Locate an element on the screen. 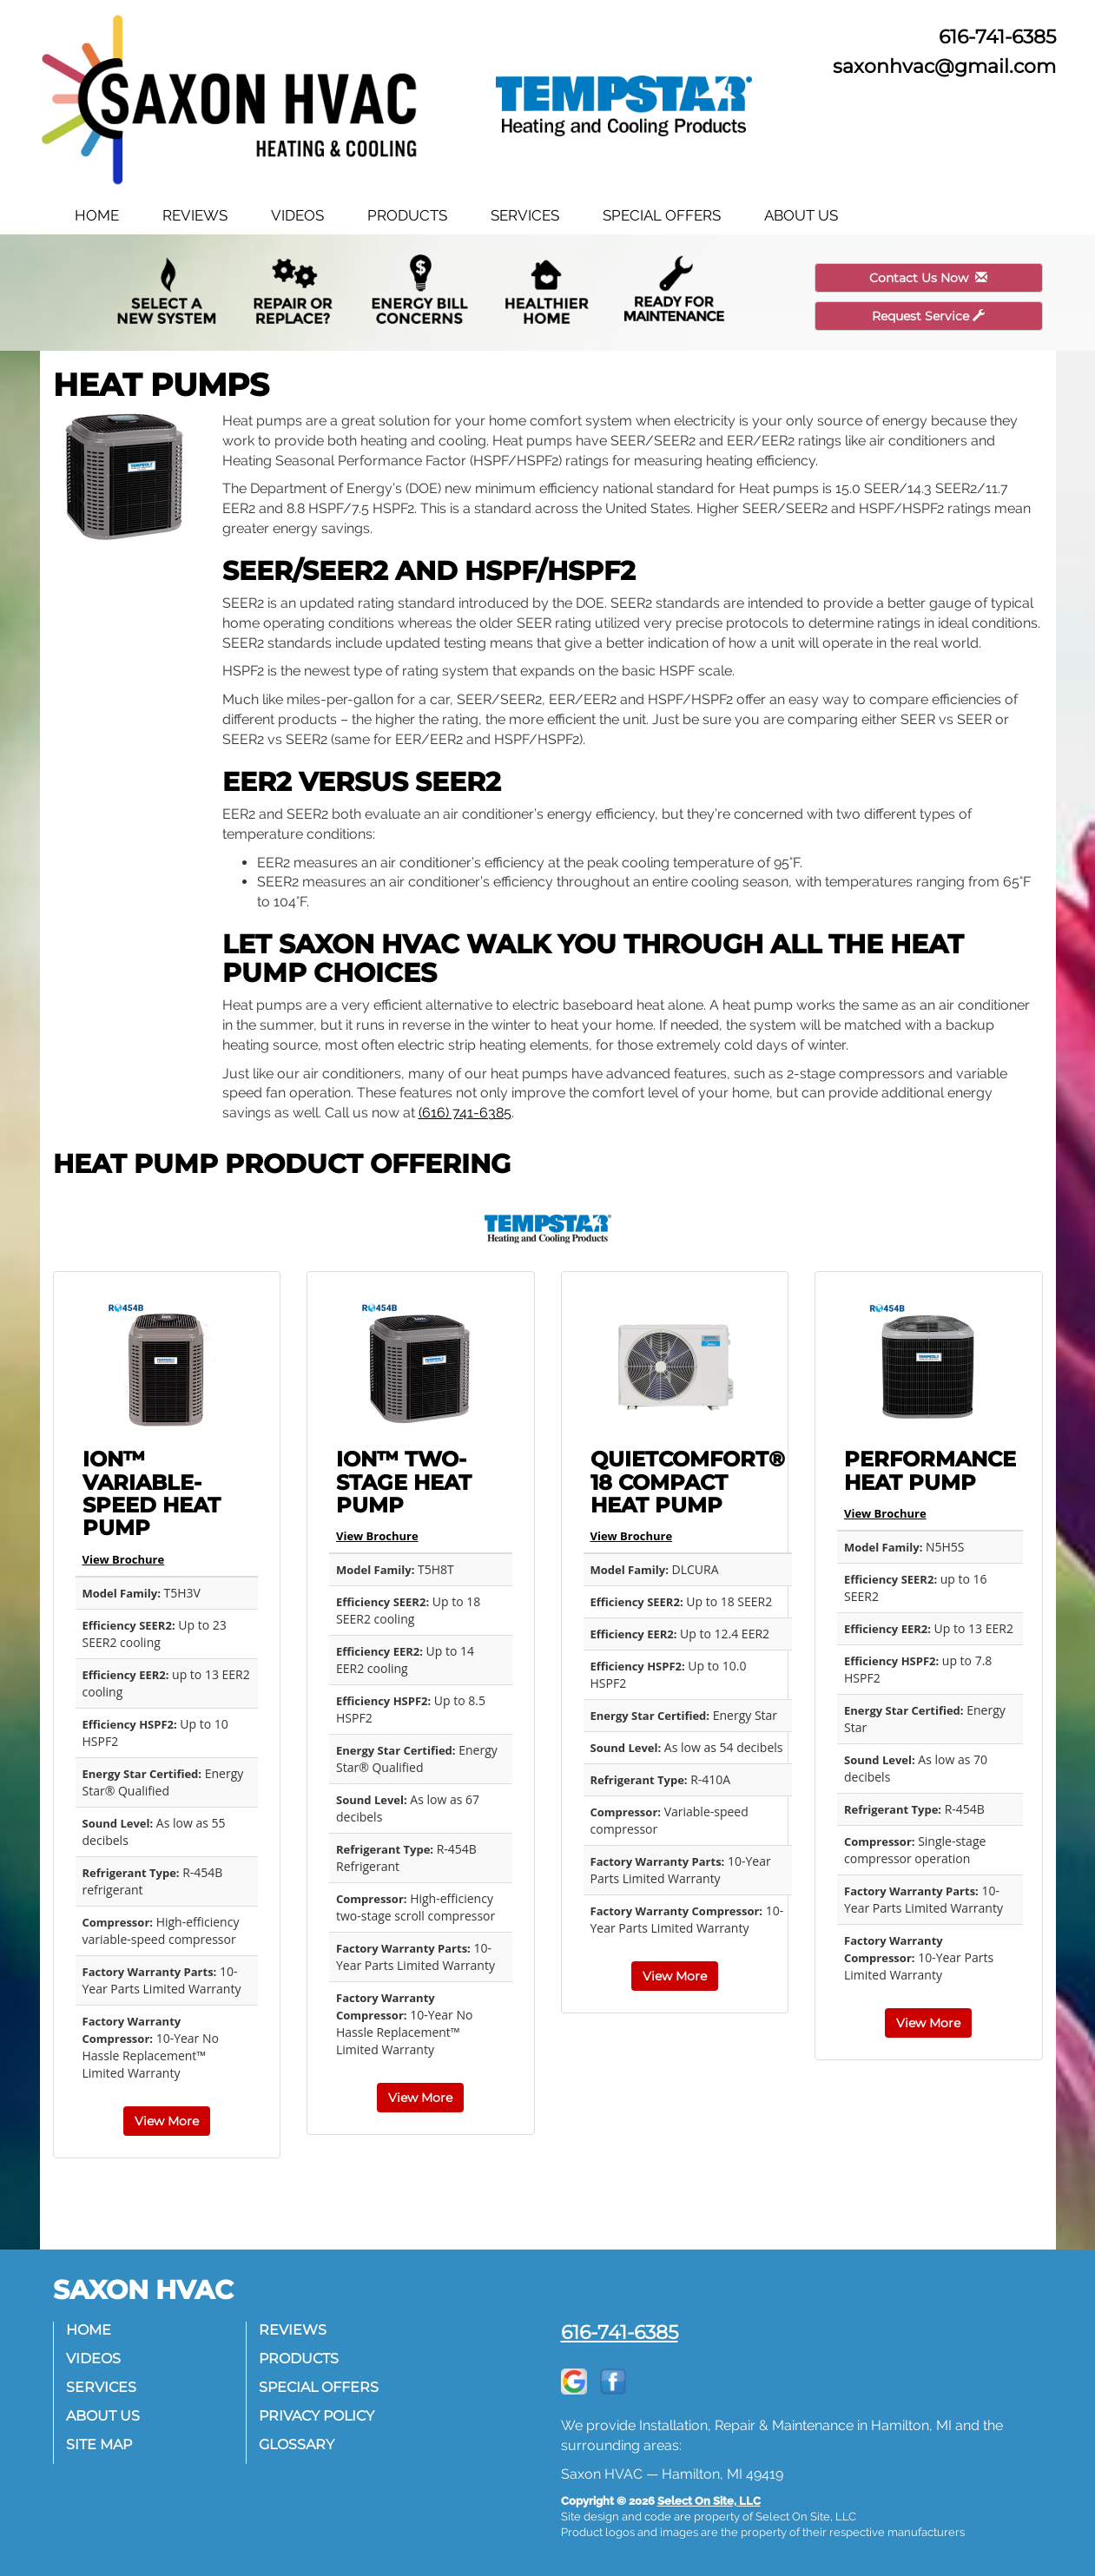 The width and height of the screenshot is (1095, 2576). Special Offers is located at coordinates (662, 215).